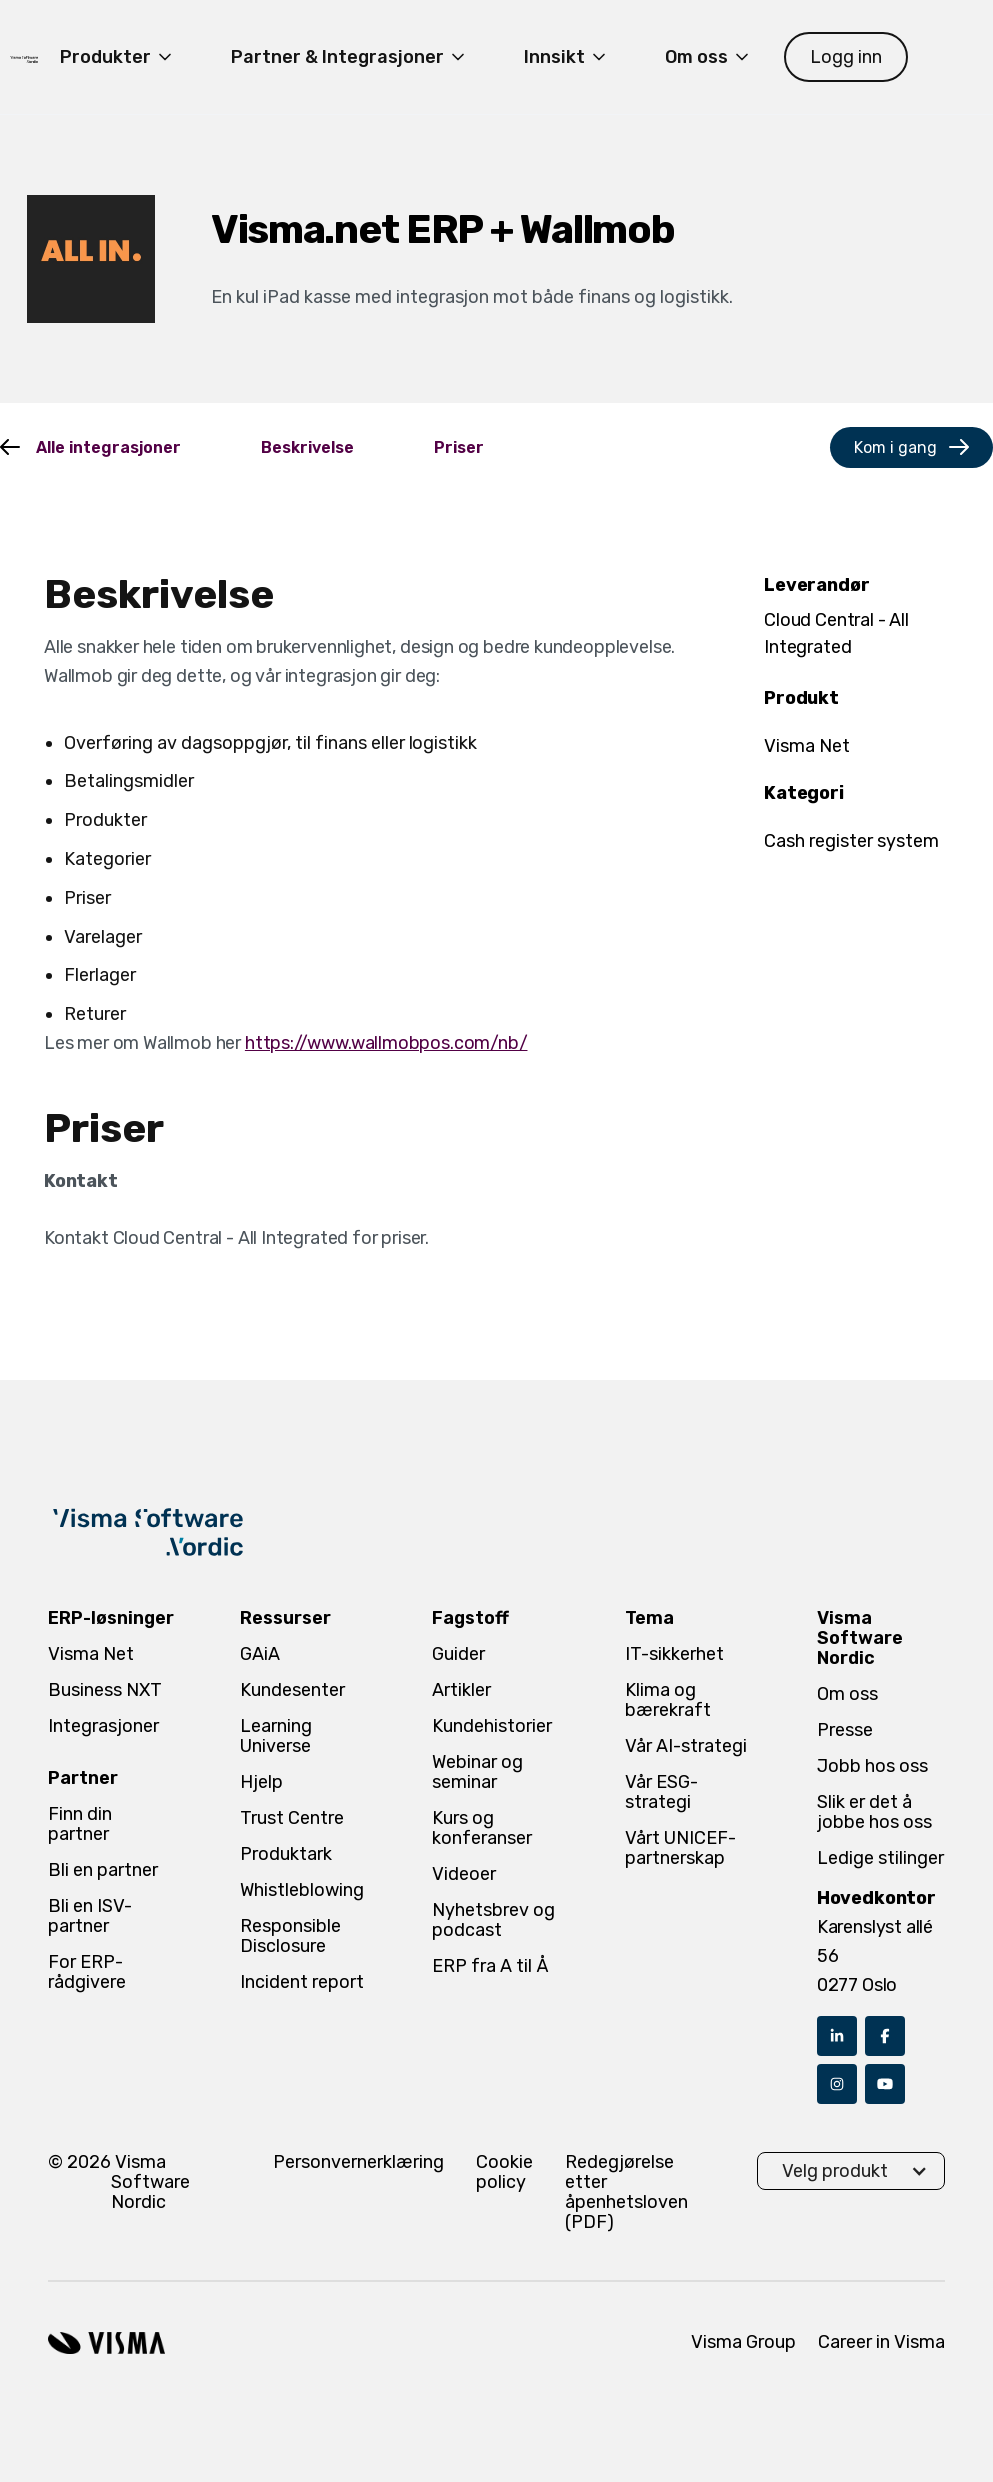 The width and height of the screenshot is (993, 2482). Describe the element at coordinates (292, 1690) in the screenshot. I see `Kundesenter` at that location.